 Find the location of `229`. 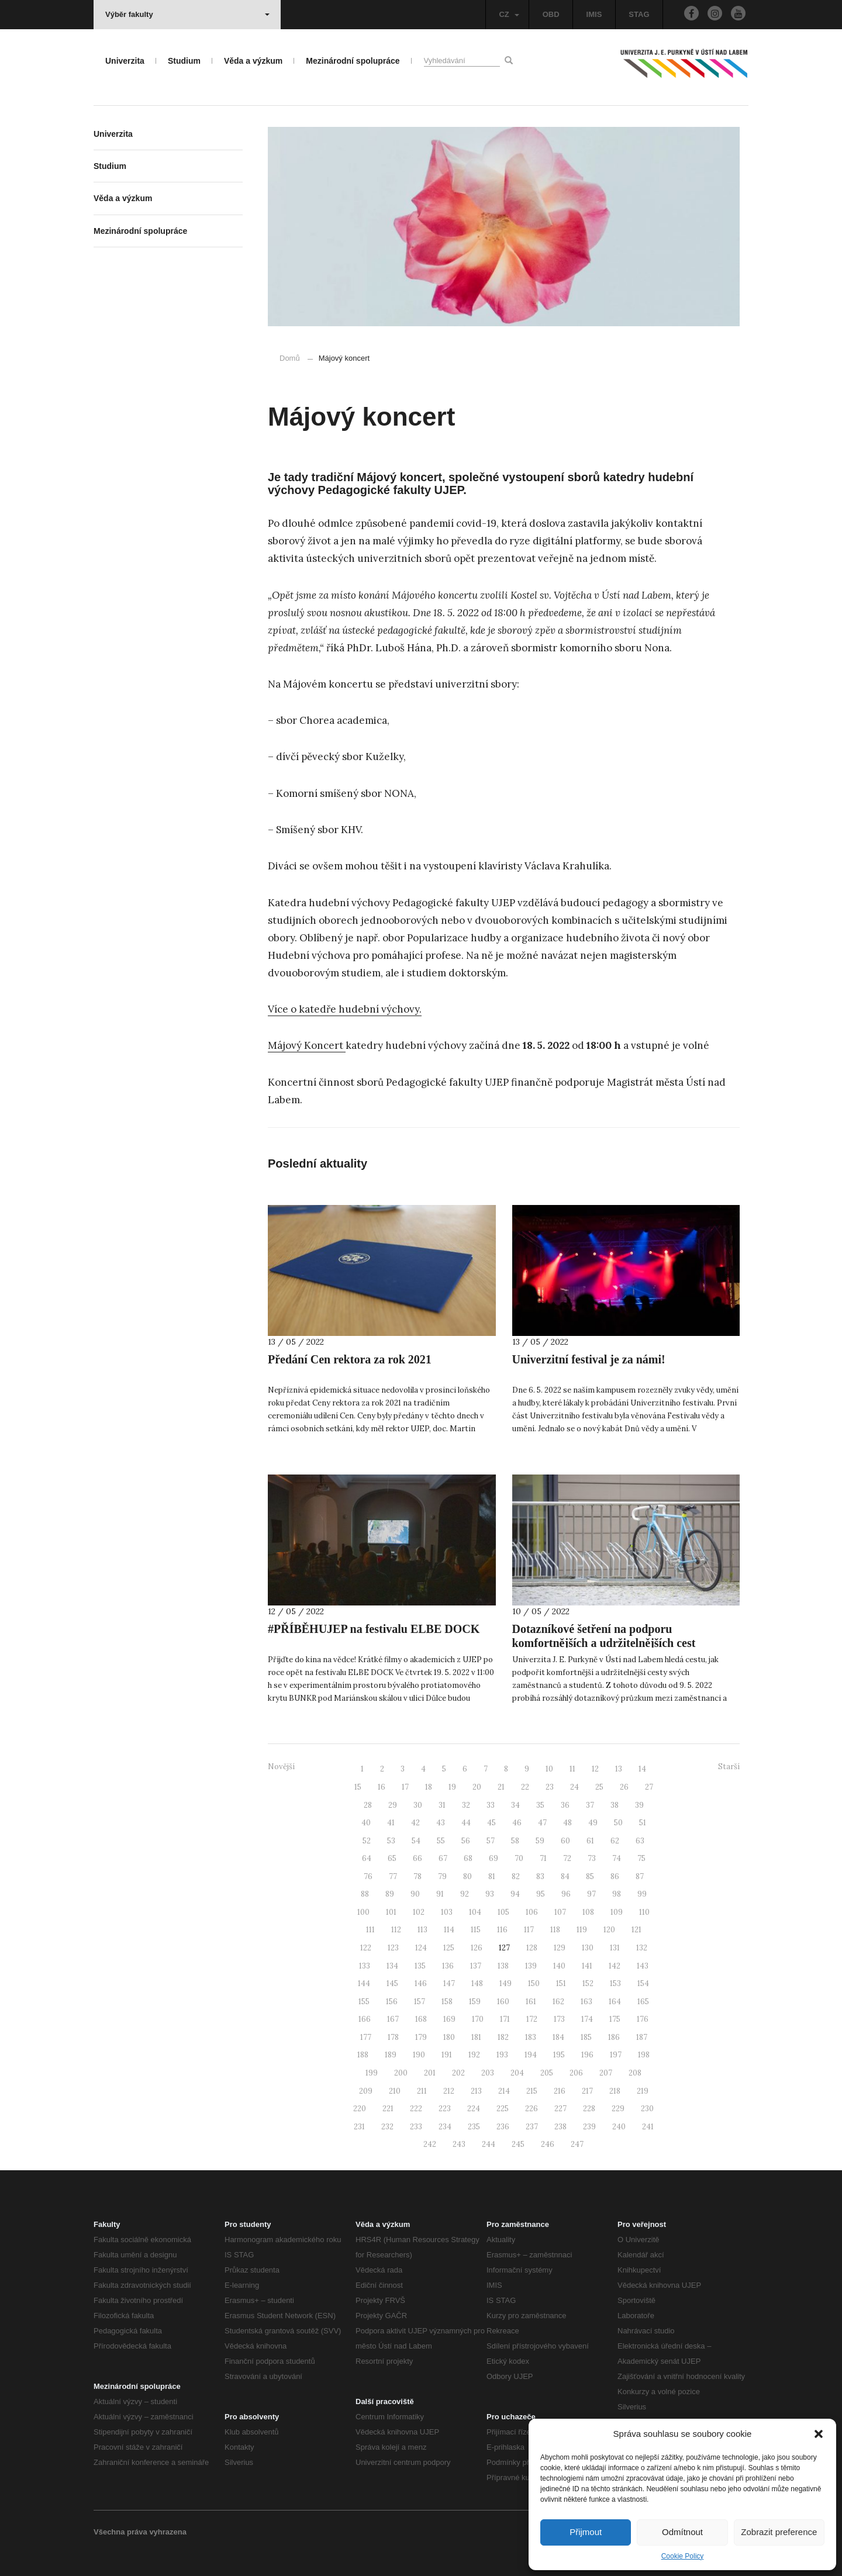

229 is located at coordinates (618, 2109).